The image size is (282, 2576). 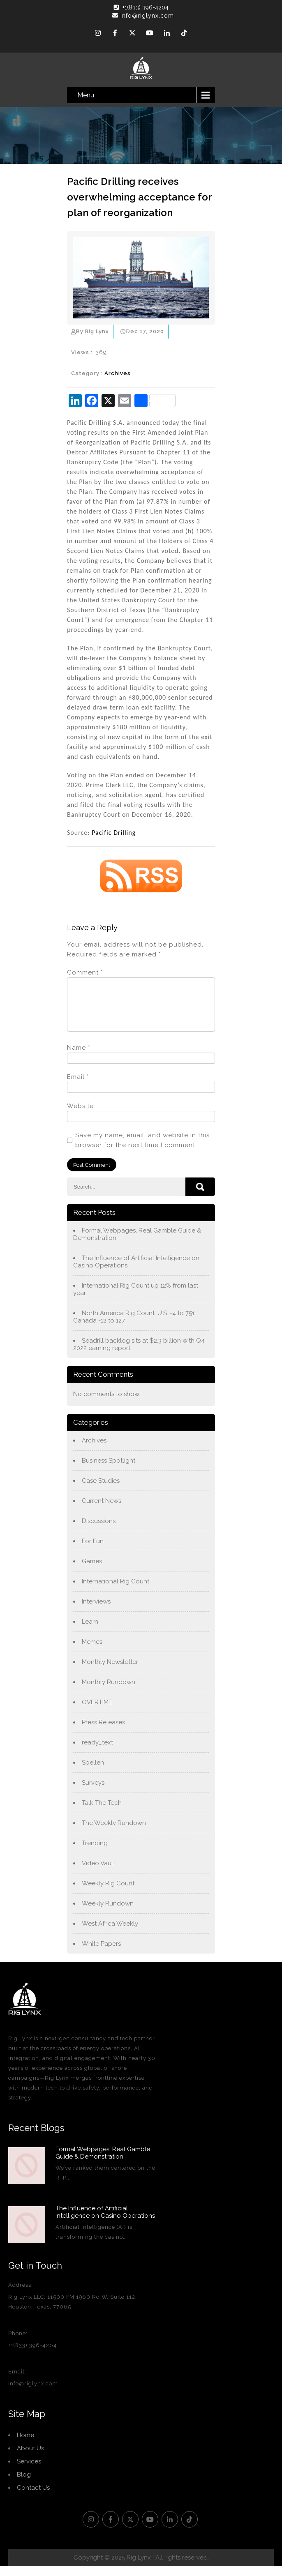 What do you see at coordinates (24, 2484) in the screenshot?
I see `Blog` at bounding box center [24, 2484].